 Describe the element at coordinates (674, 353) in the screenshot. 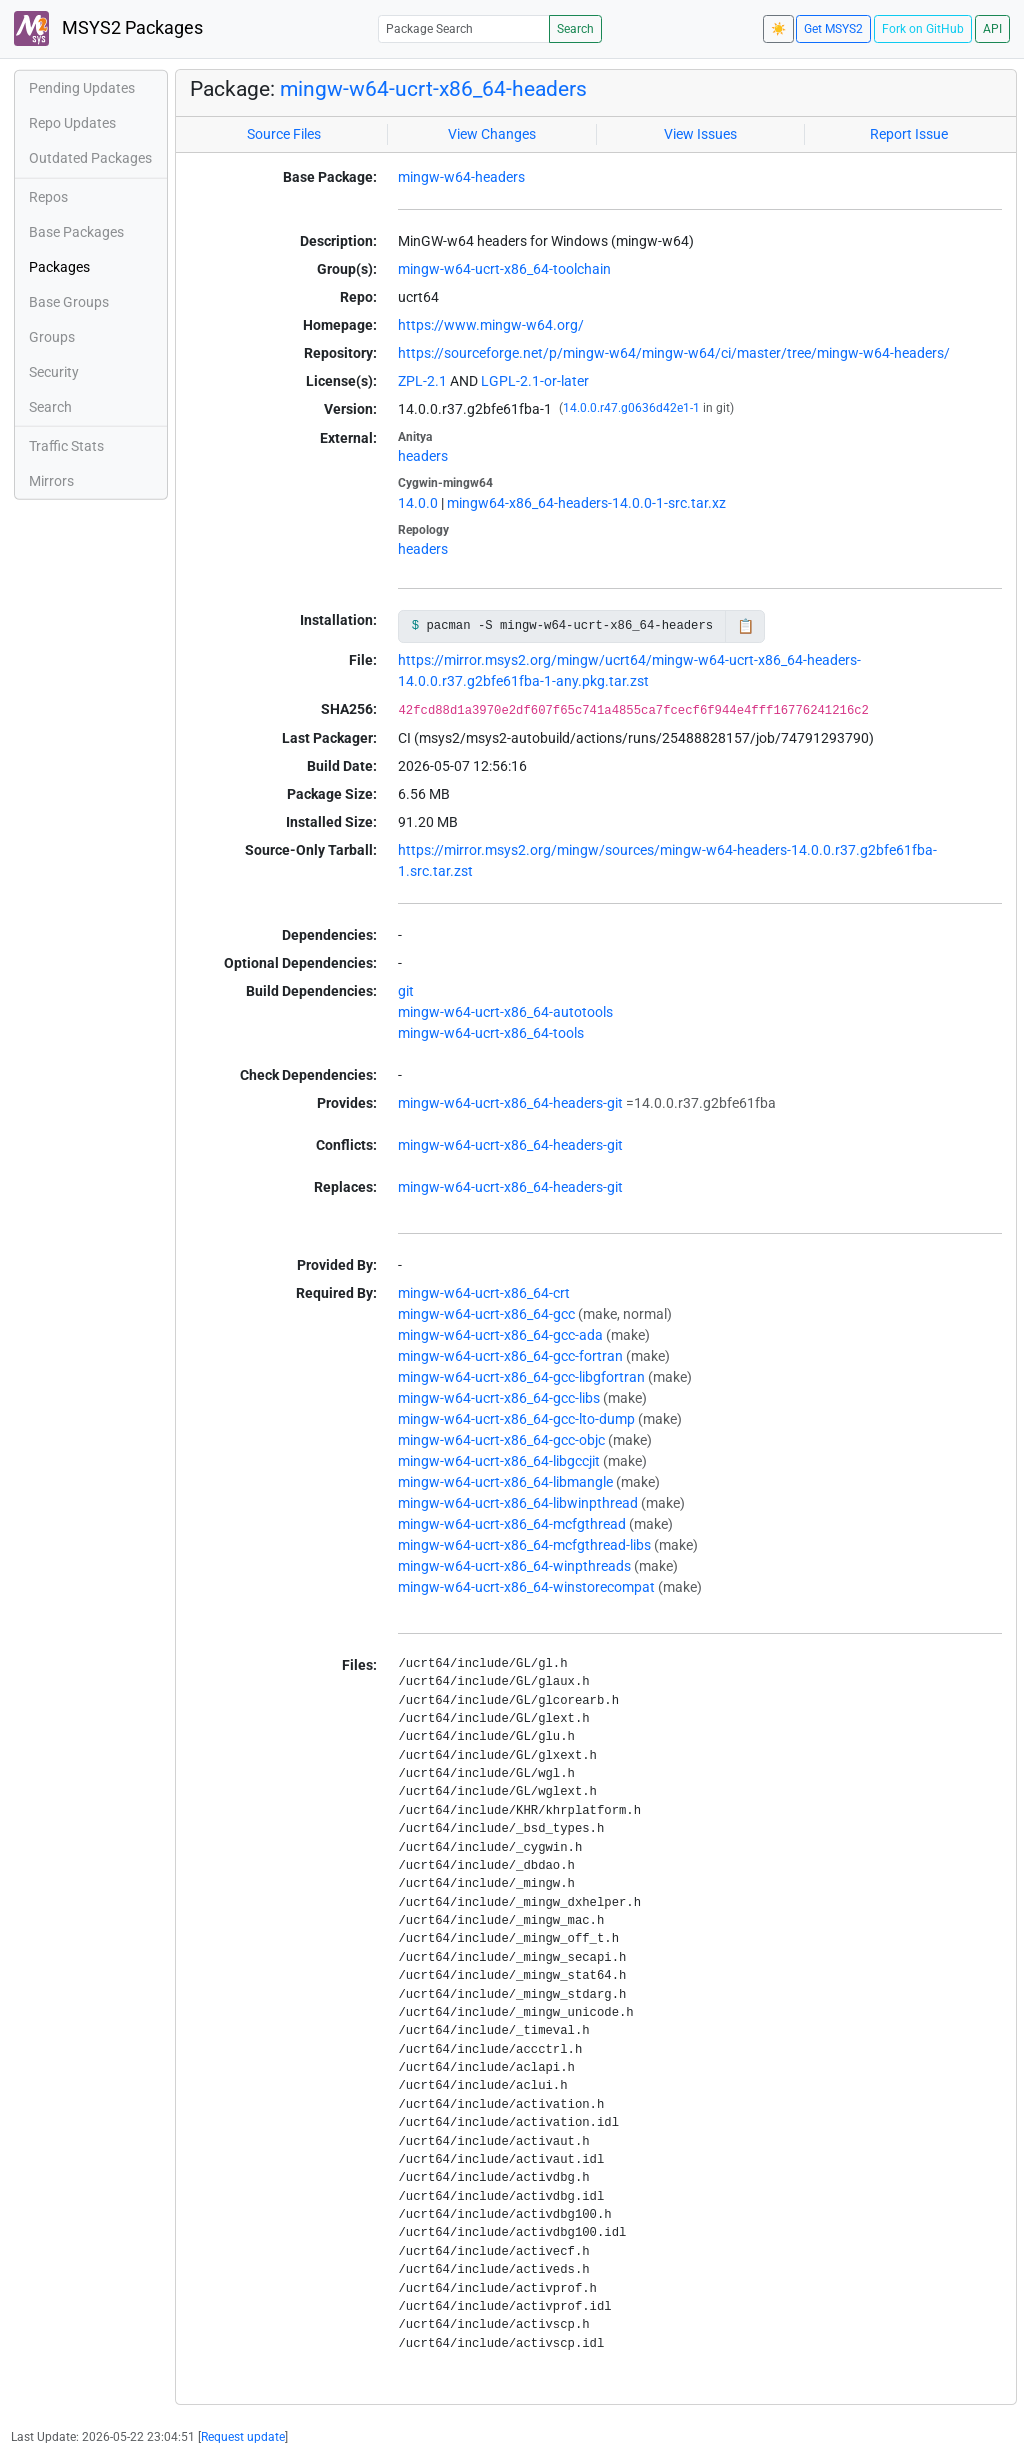

I see `https://sourceforge.net/p/mingw-w64/mingw-w64/ci/master/tree/mingw-w64-headers/` at that location.